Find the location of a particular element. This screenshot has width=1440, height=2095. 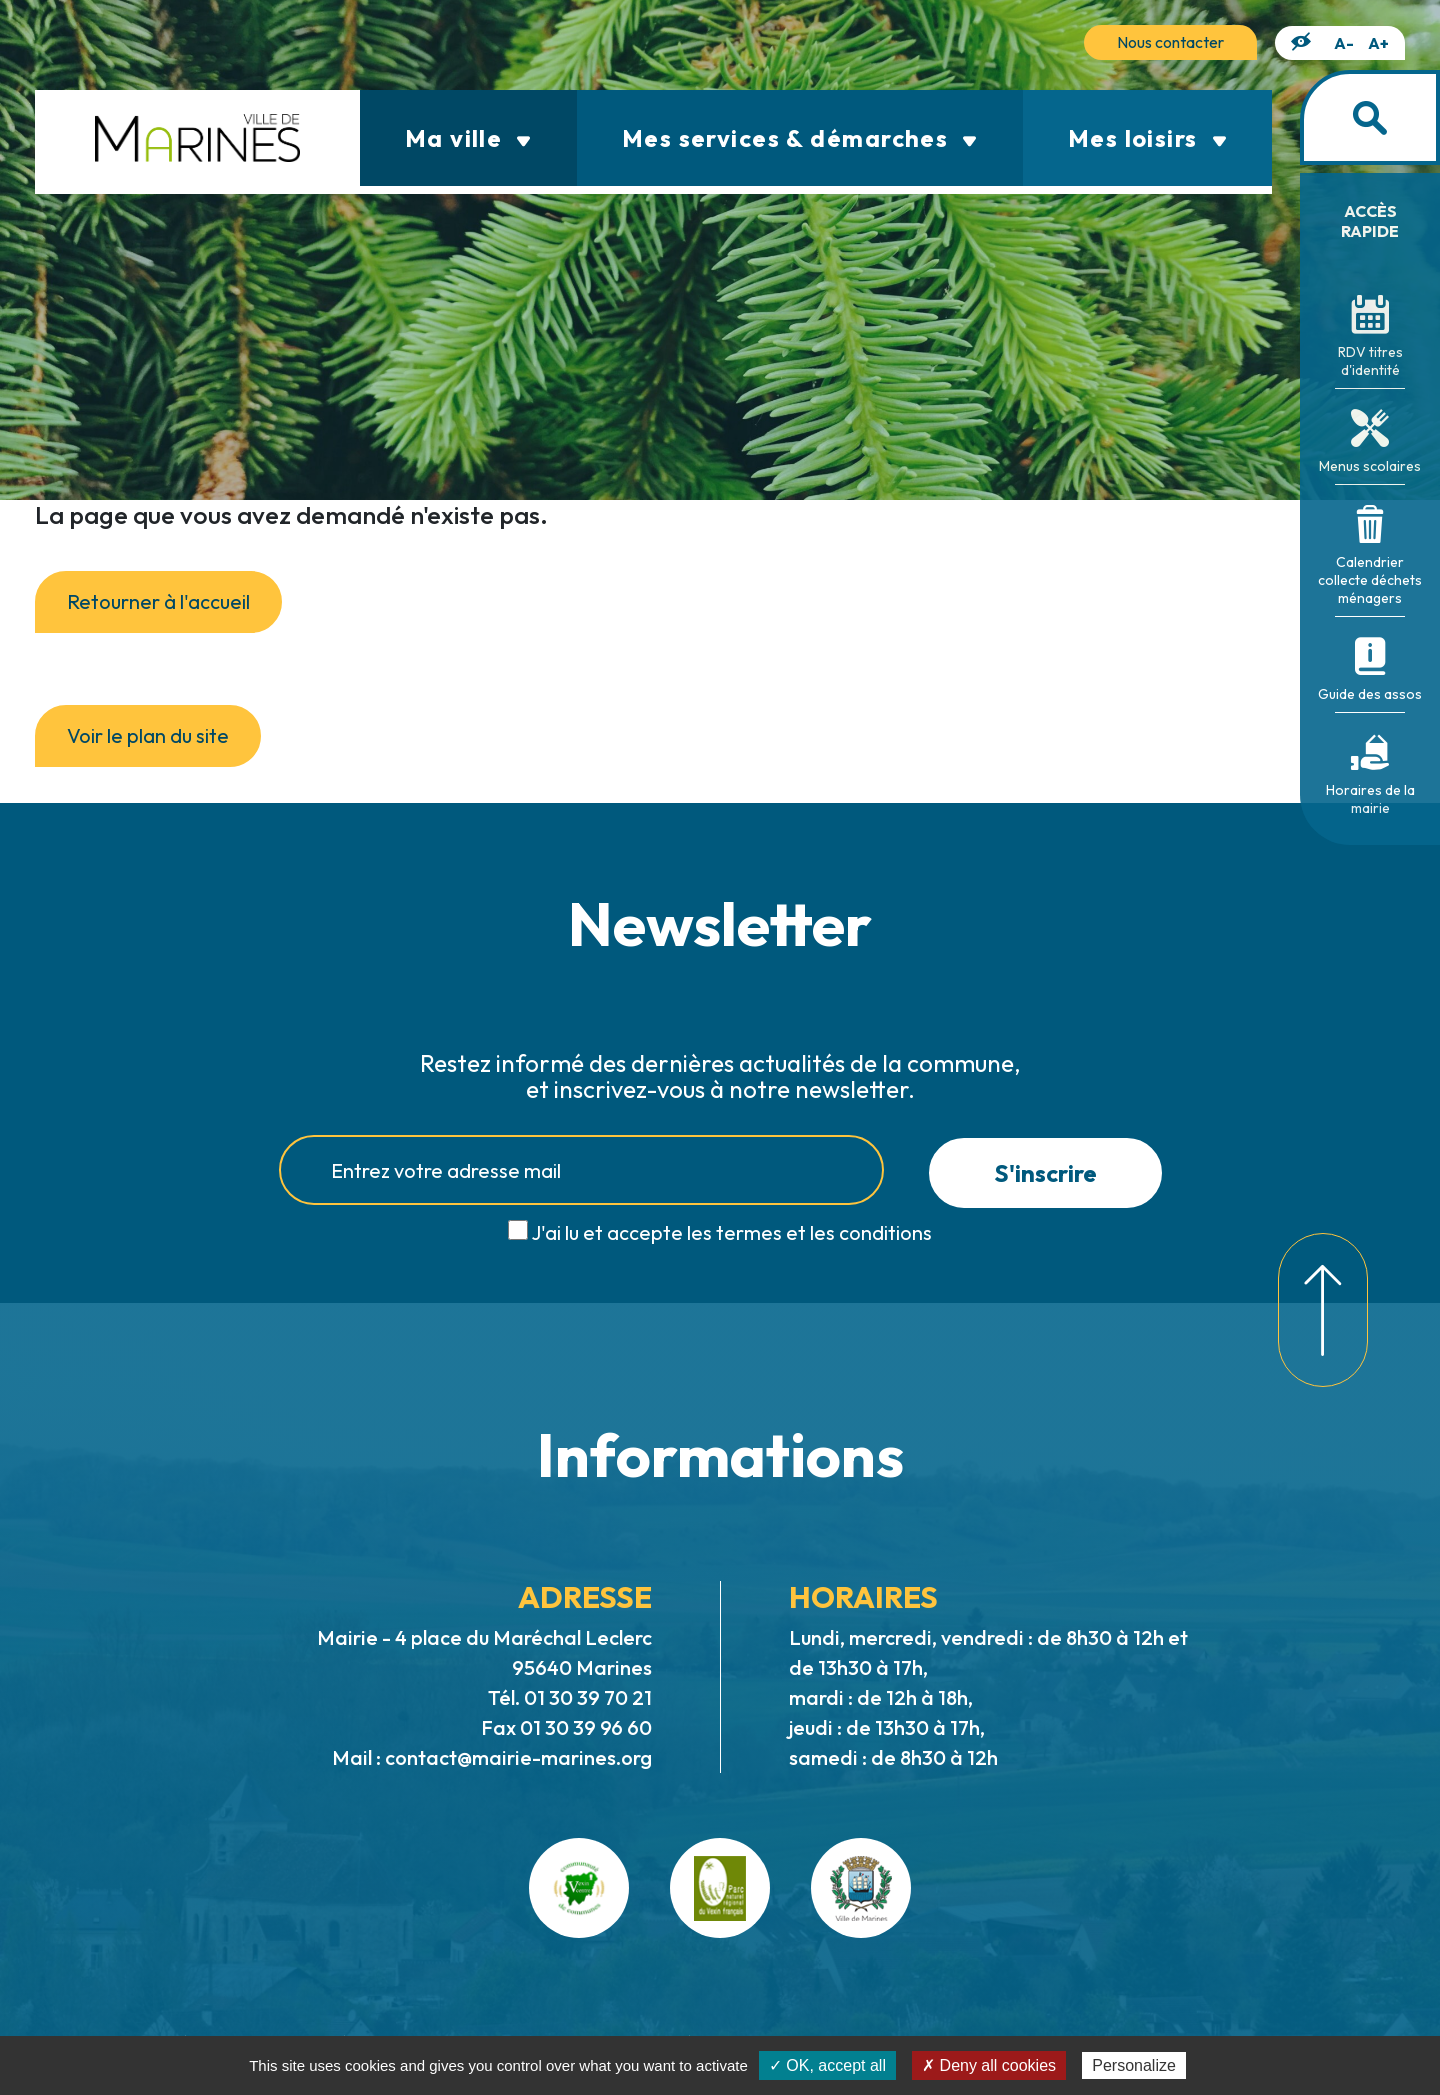

Mes loisirs is located at coordinates (1147, 138).